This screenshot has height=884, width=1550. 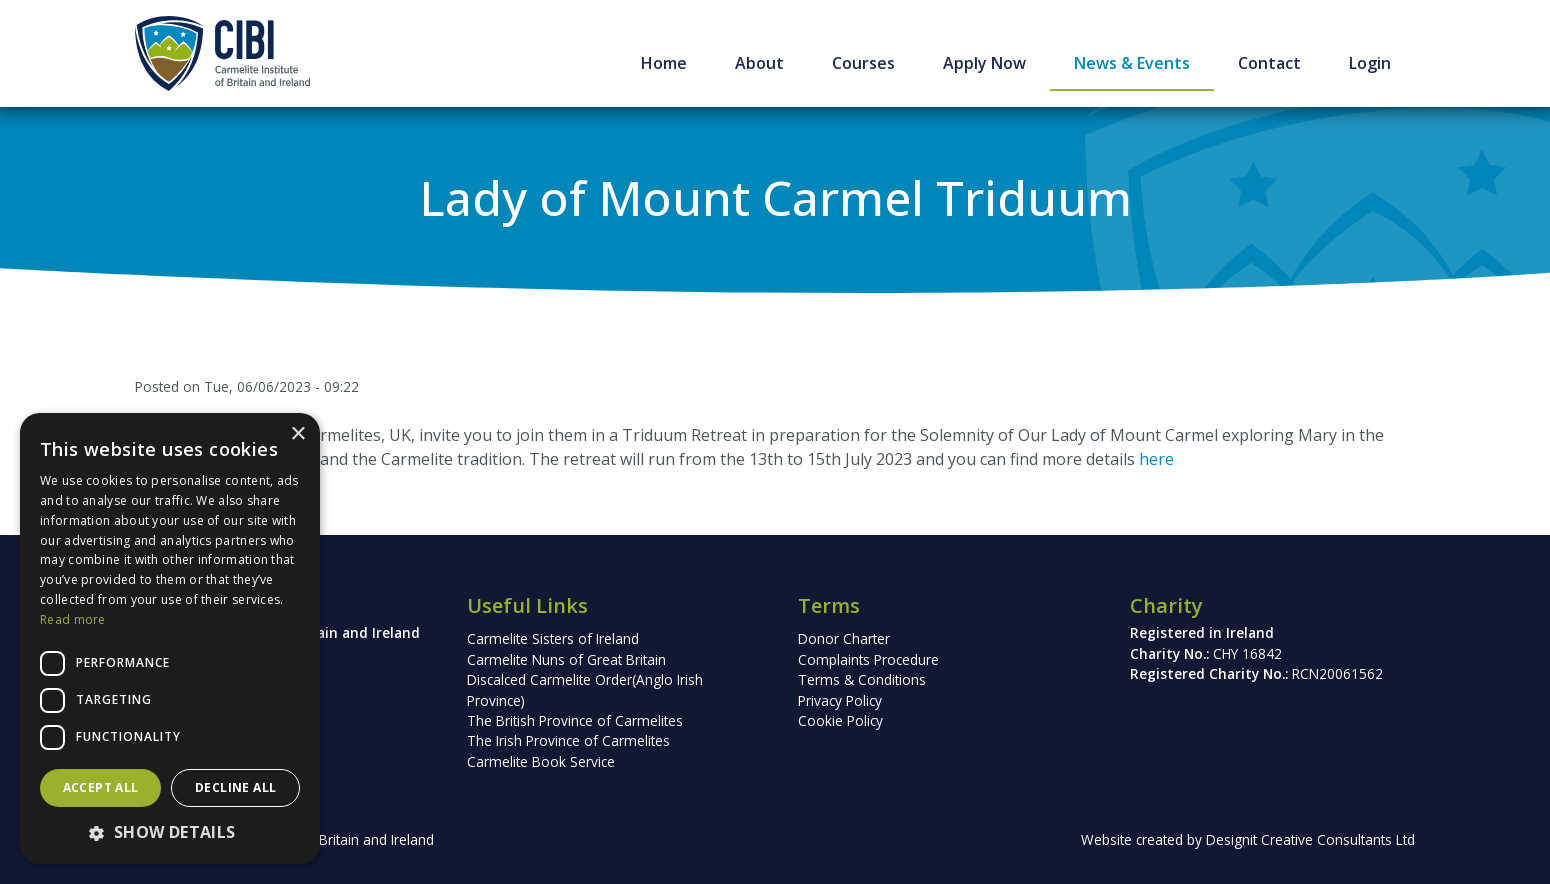 What do you see at coordinates (1370, 63) in the screenshot?
I see `Login` at bounding box center [1370, 63].